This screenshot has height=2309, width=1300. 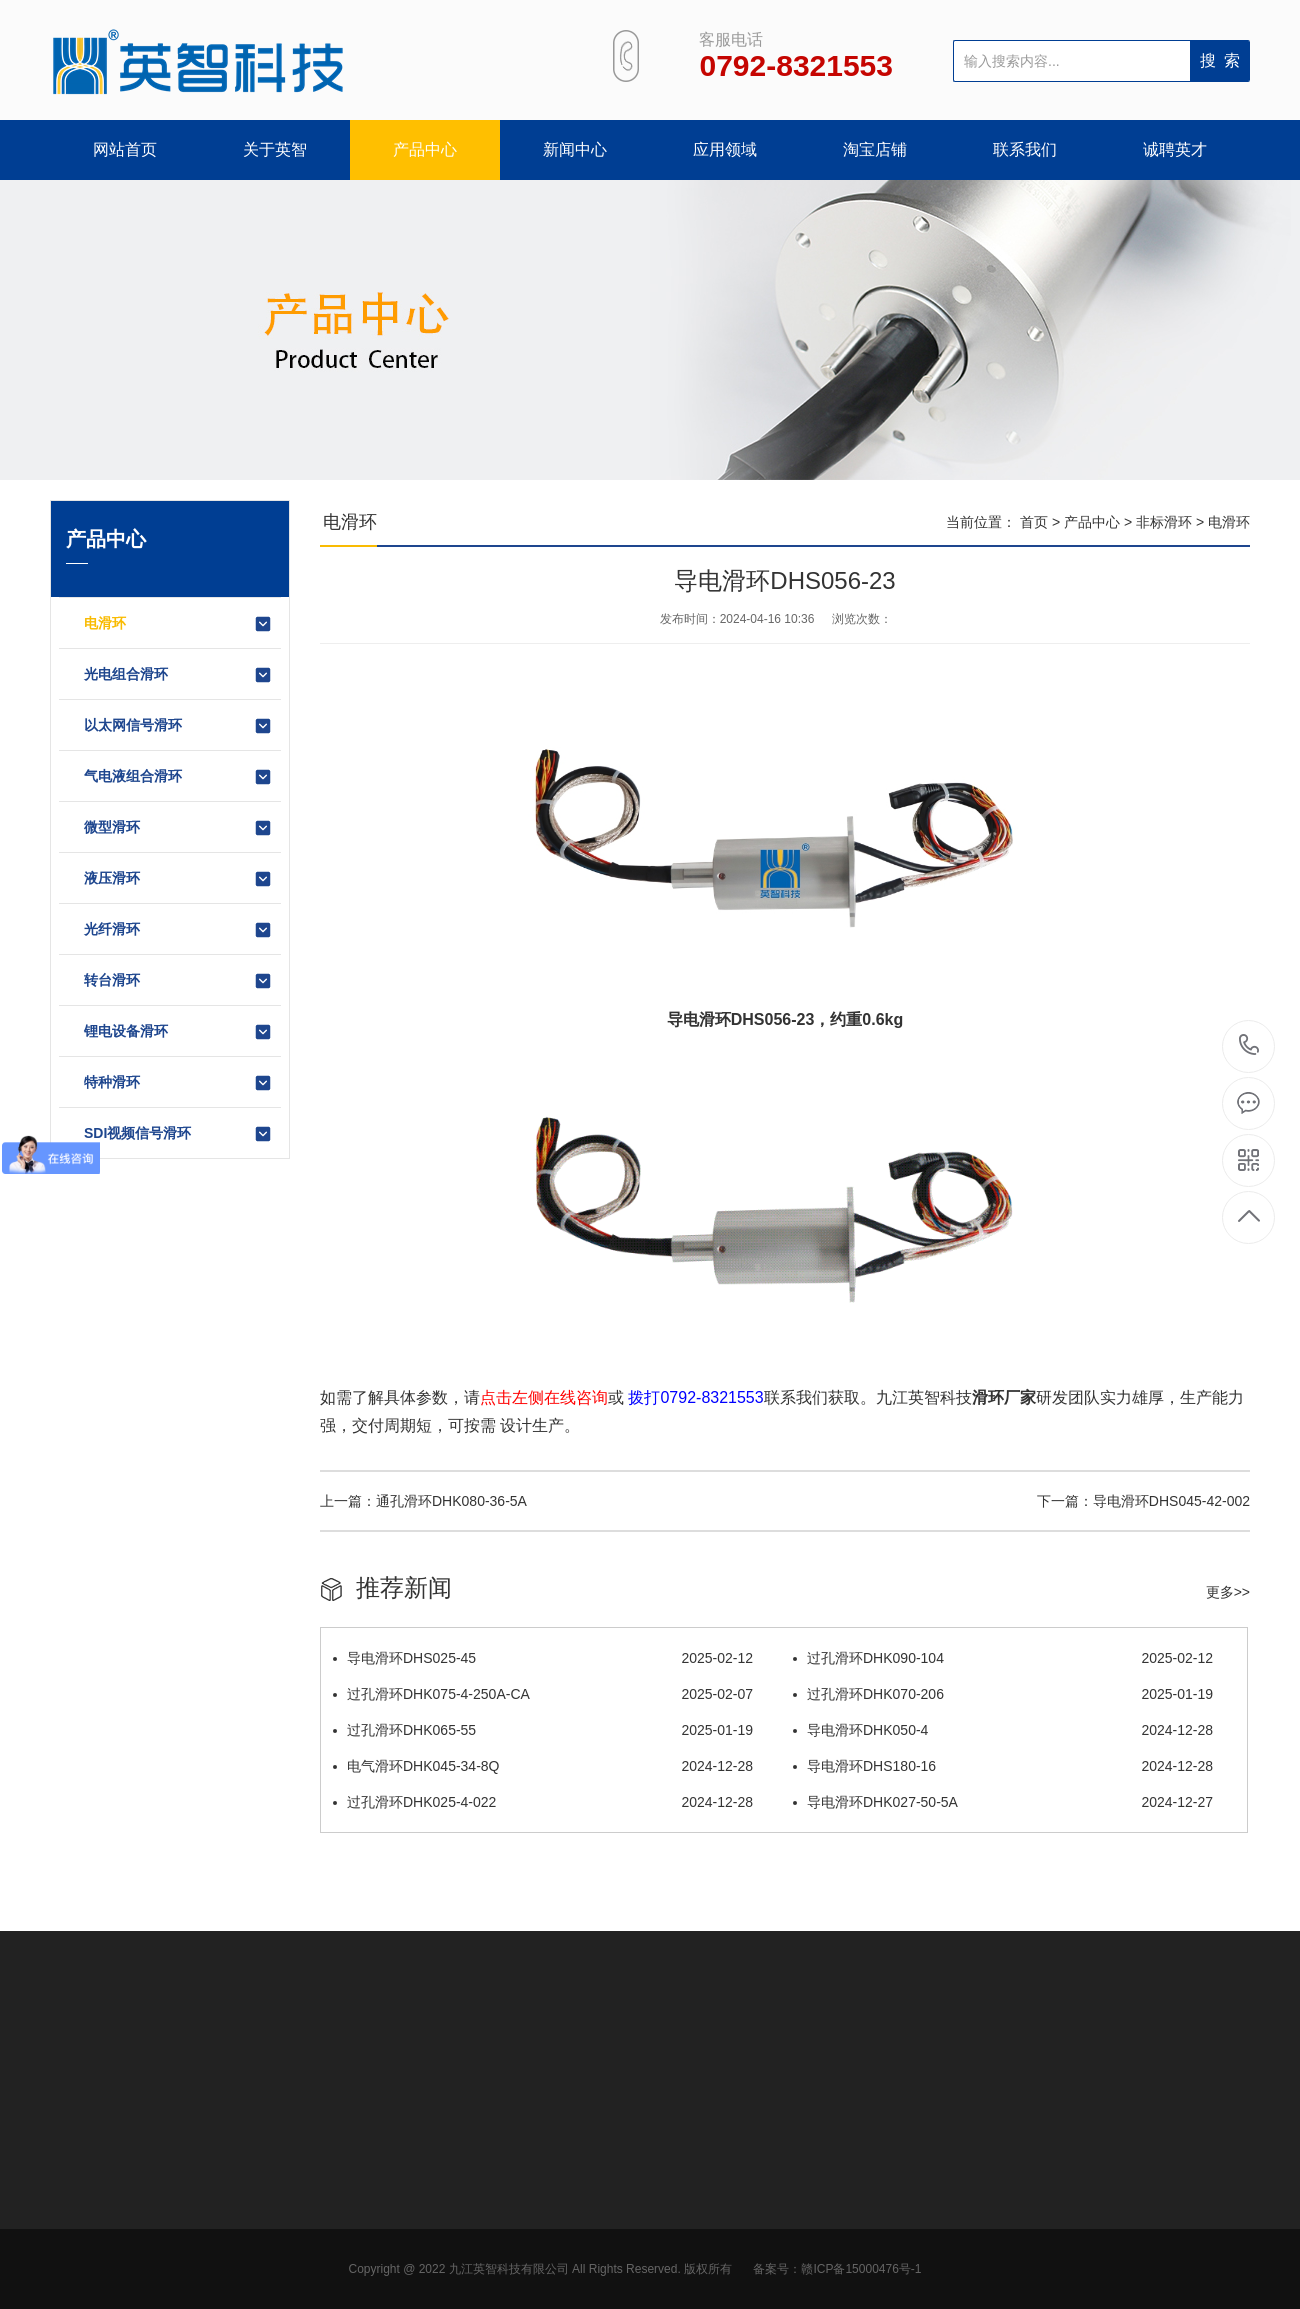 What do you see at coordinates (178, 879) in the screenshot?
I see `液压滑环` at bounding box center [178, 879].